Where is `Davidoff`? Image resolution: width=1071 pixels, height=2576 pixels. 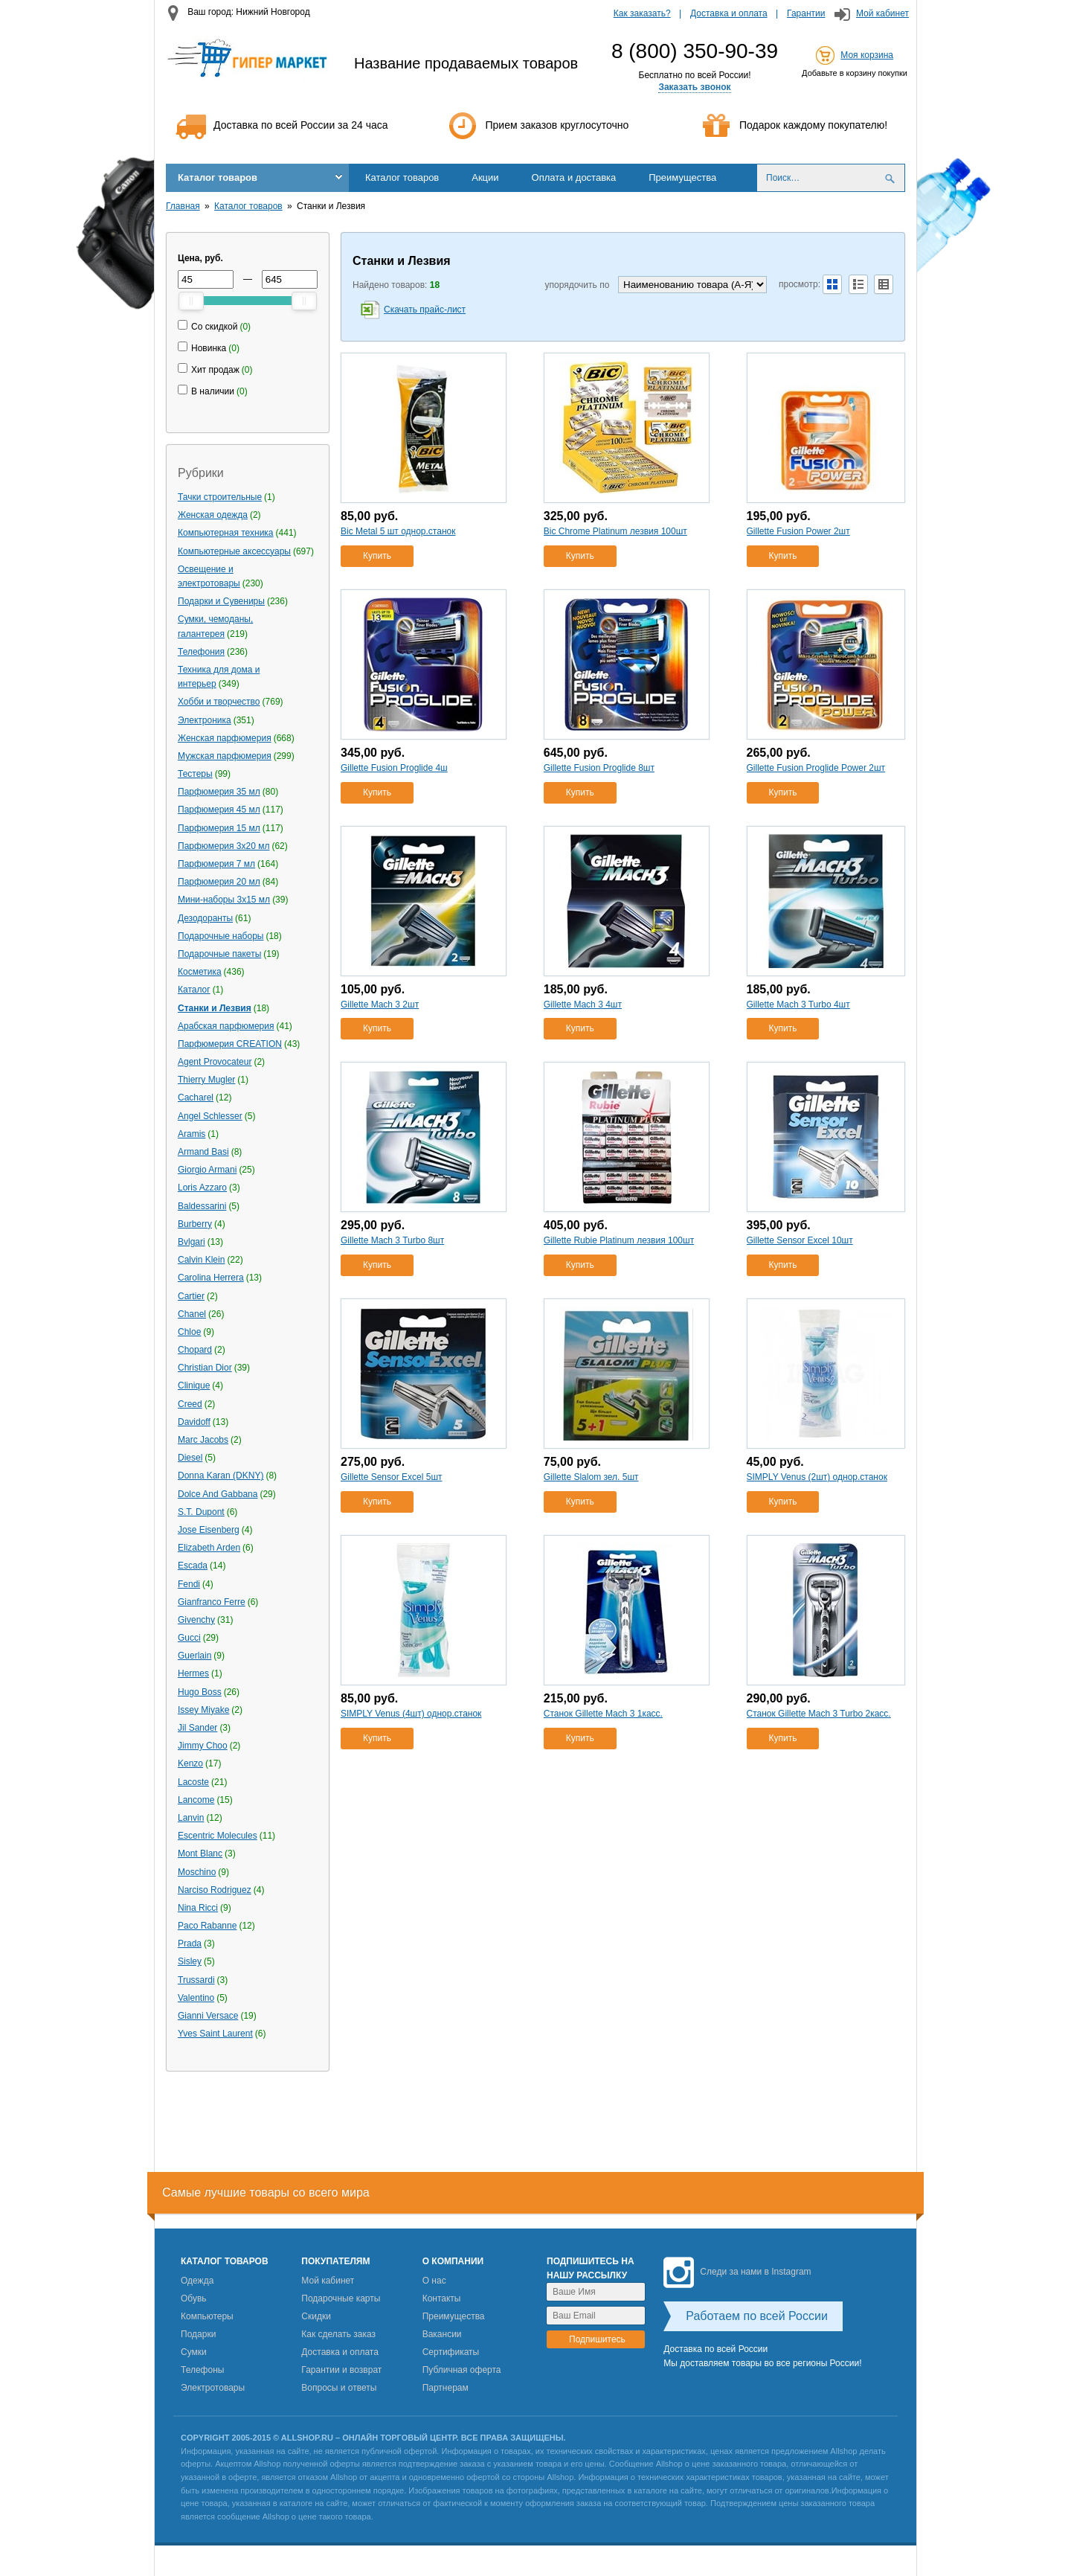 Davidoff is located at coordinates (194, 1422).